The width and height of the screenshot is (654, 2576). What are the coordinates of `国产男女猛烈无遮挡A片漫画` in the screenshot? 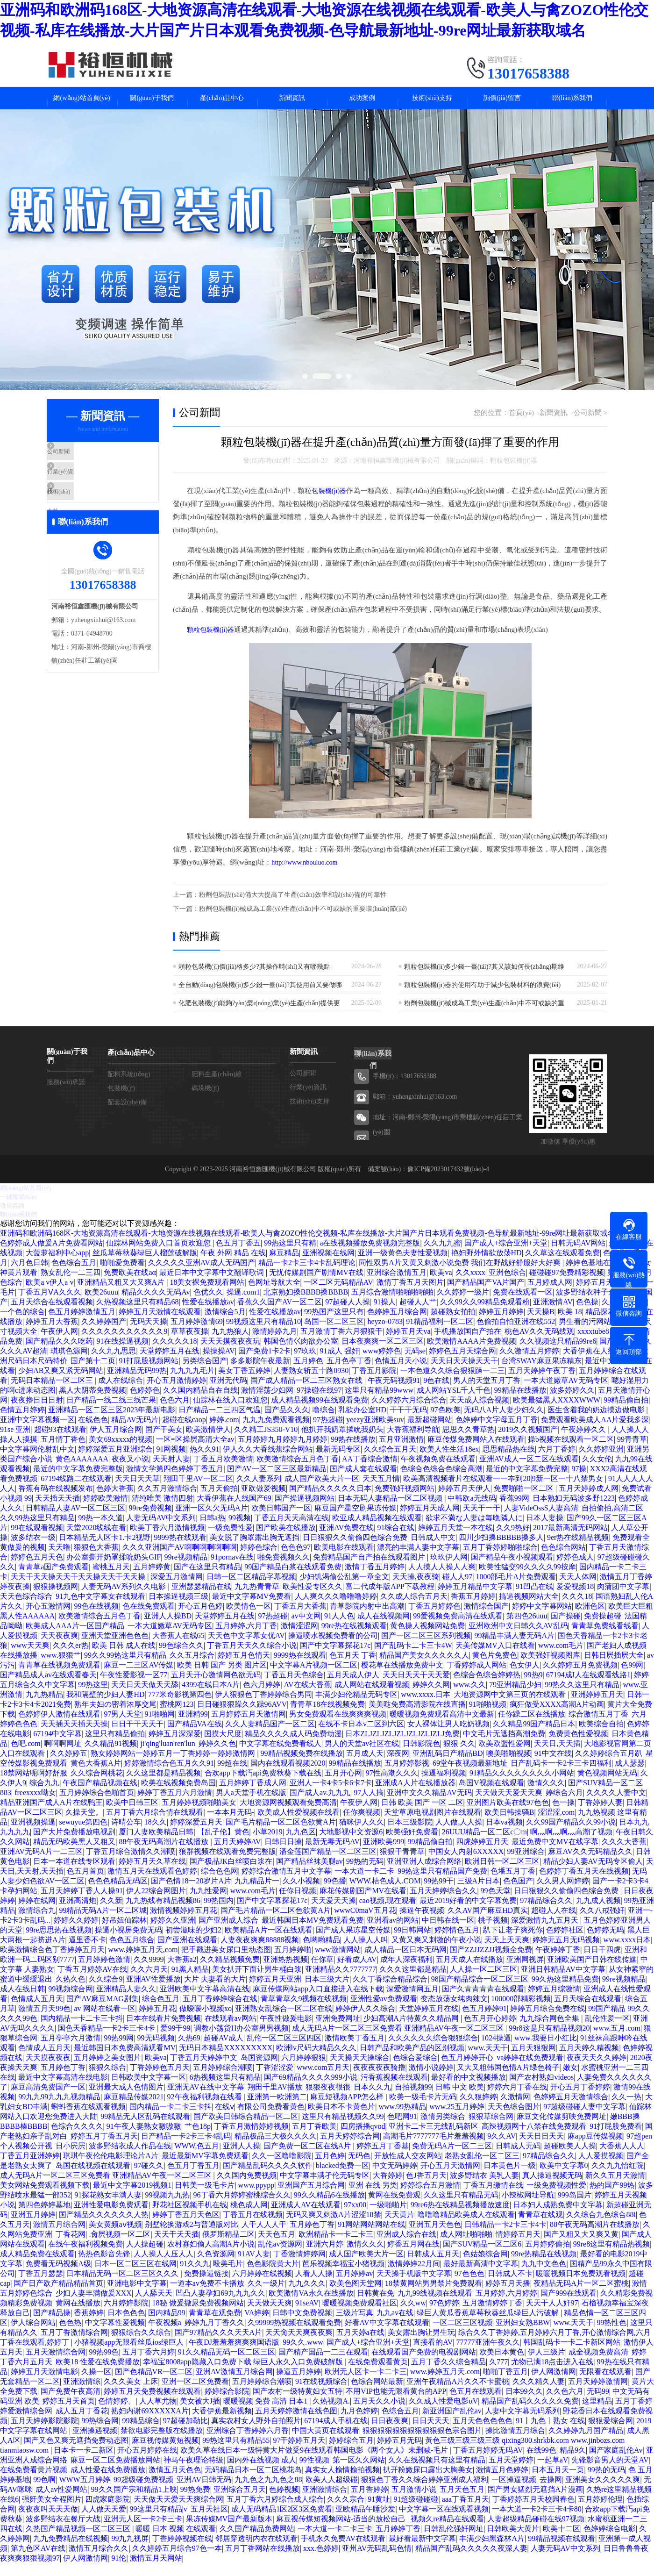 It's located at (535, 2502).